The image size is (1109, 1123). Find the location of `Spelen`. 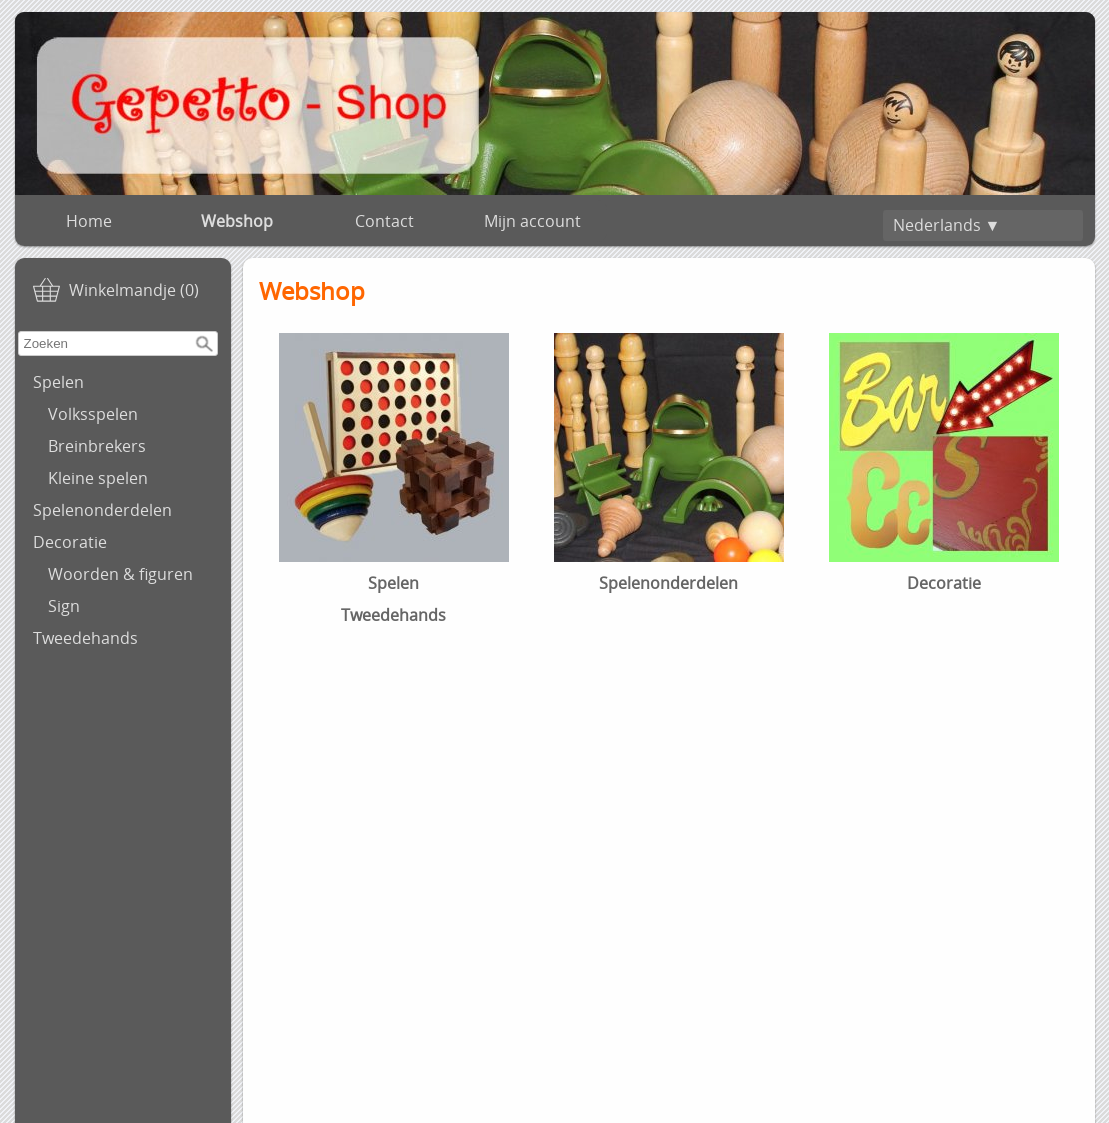

Spelen is located at coordinates (58, 382).